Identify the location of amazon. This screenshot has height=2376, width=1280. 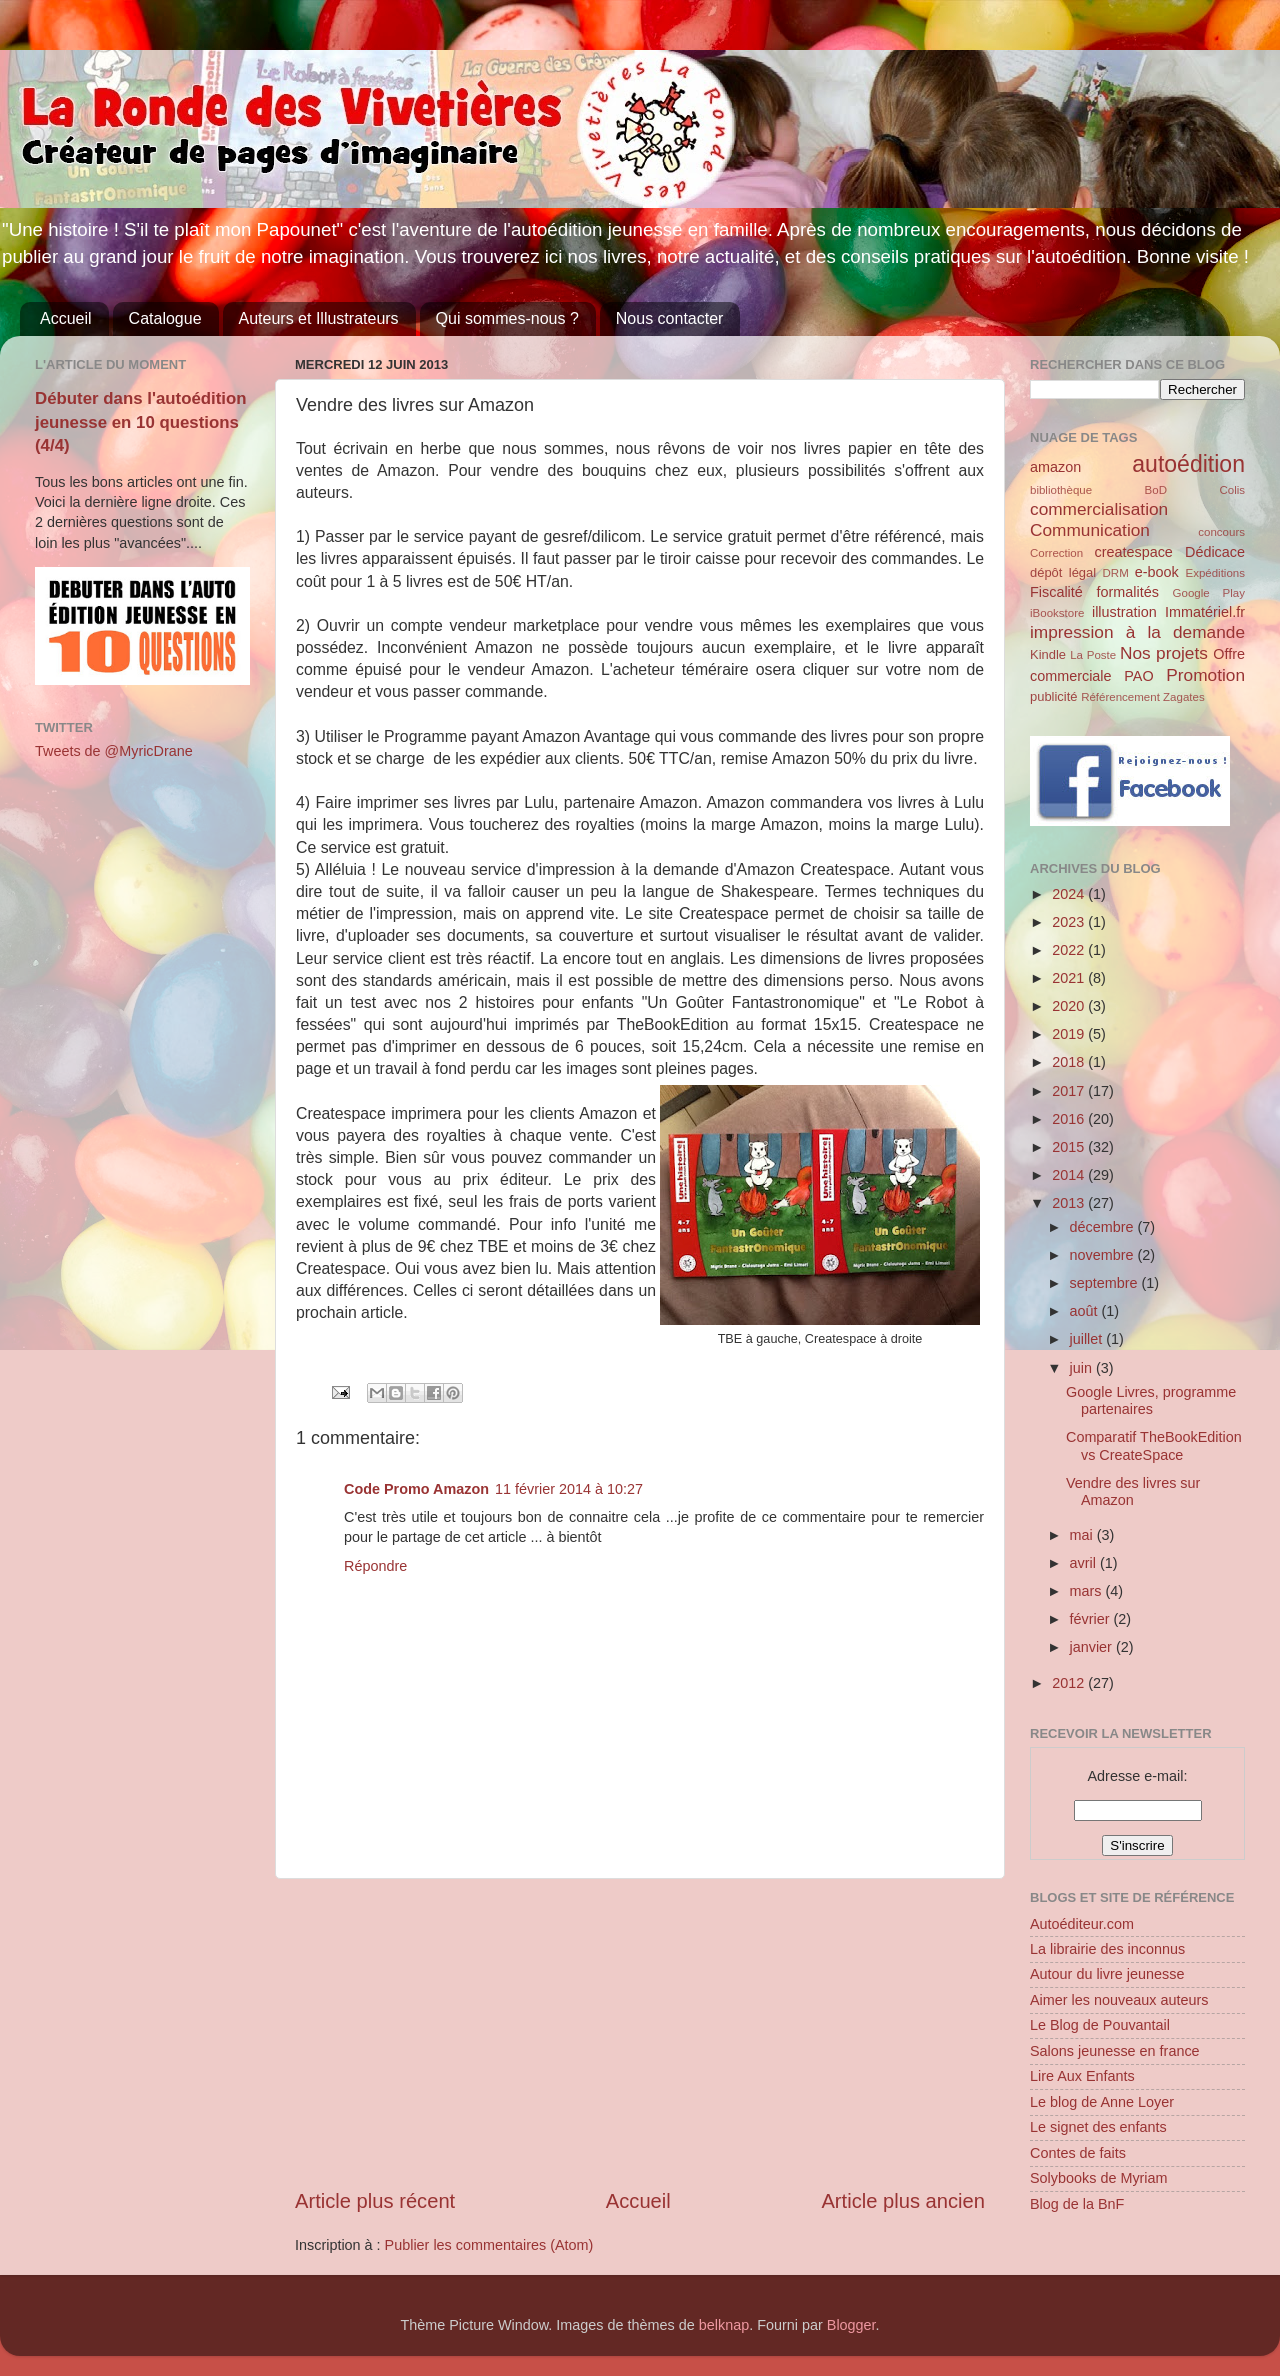
(1055, 467).